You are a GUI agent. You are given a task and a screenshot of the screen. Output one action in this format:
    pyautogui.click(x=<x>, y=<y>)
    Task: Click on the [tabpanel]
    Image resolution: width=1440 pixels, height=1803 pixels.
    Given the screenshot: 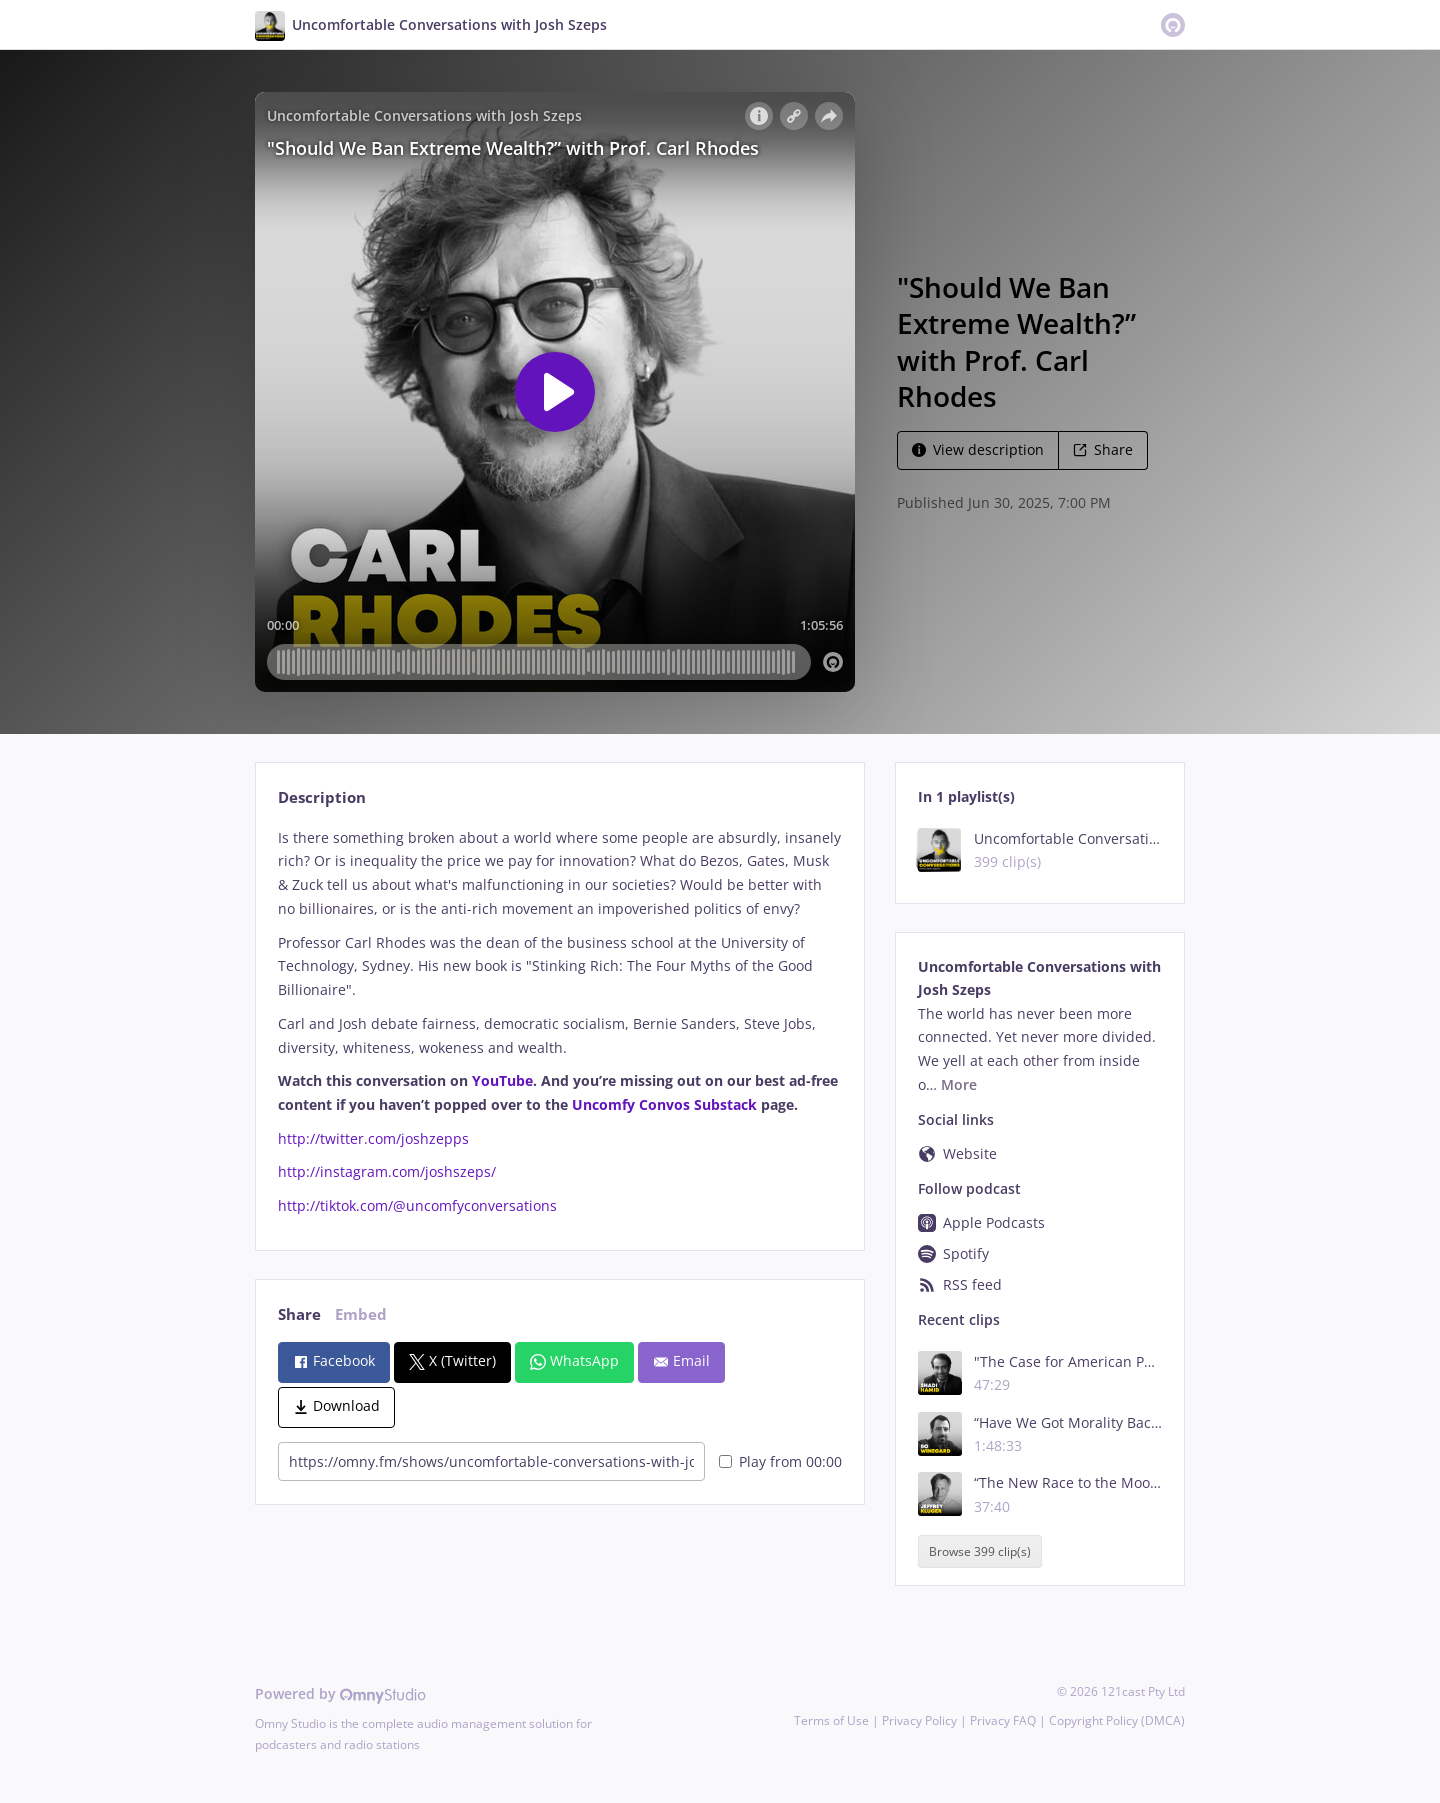 What is the action you would take?
    pyautogui.click(x=559, y=1022)
    